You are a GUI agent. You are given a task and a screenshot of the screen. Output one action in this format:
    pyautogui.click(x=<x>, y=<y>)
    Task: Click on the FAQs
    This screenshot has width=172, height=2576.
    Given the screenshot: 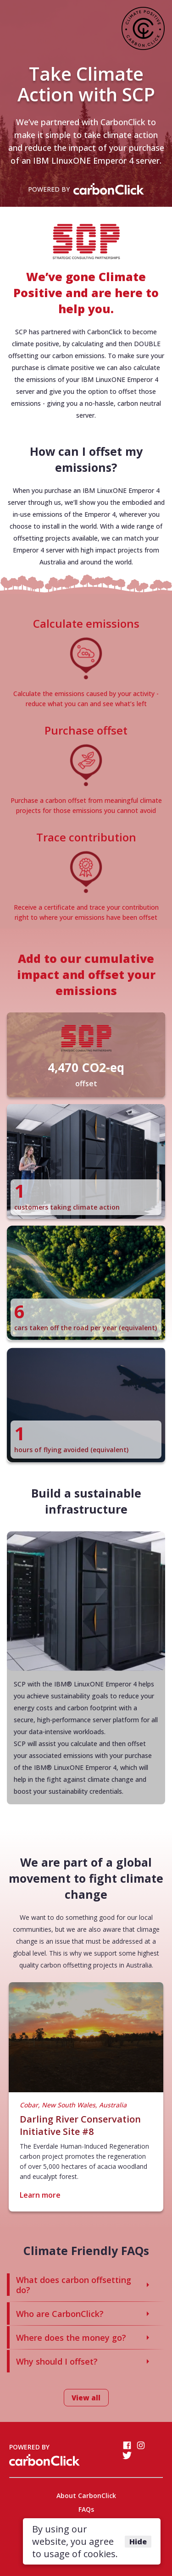 What is the action you would take?
    pyautogui.click(x=86, y=2509)
    